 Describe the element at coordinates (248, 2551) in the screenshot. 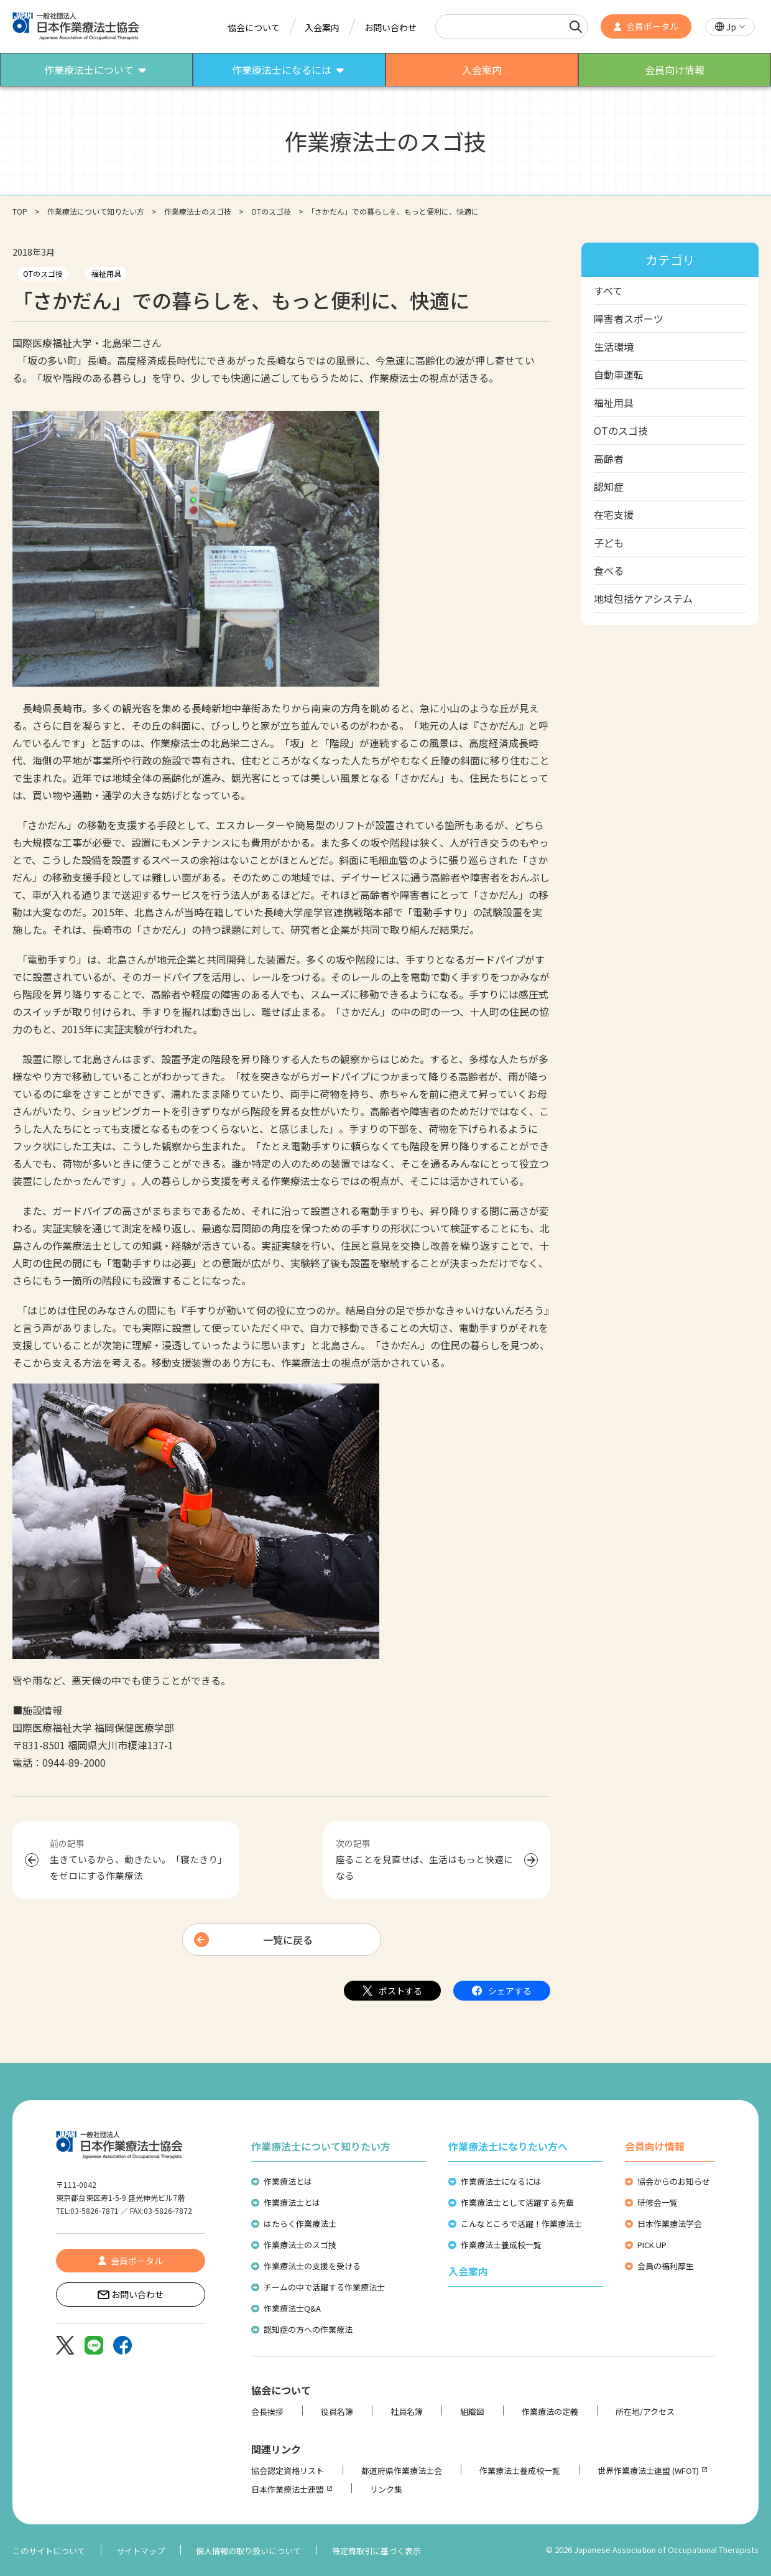

I see `個人情報の取り扱いについて` at that location.